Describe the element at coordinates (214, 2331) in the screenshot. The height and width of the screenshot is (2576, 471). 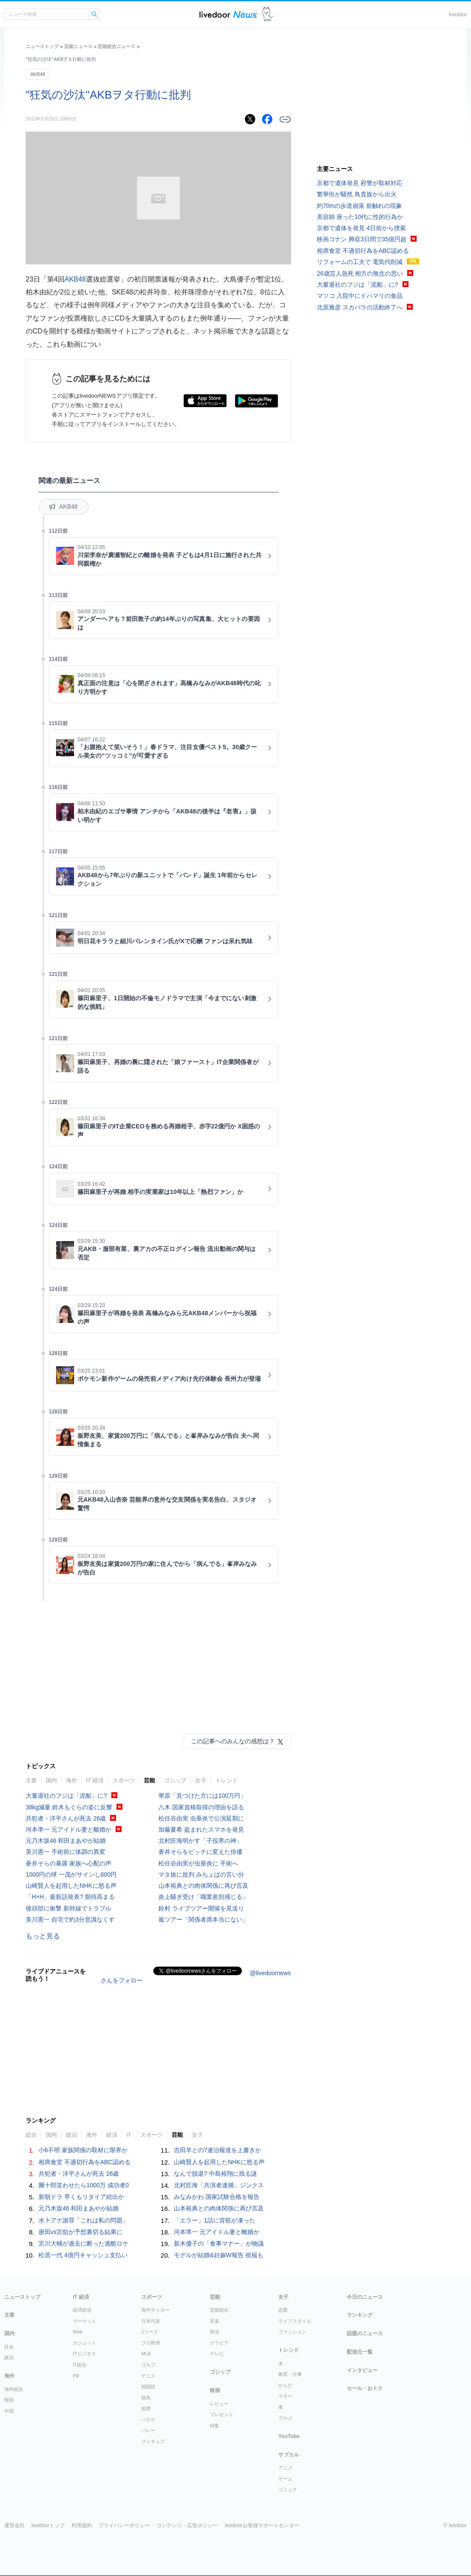
I see `韓流` at that location.